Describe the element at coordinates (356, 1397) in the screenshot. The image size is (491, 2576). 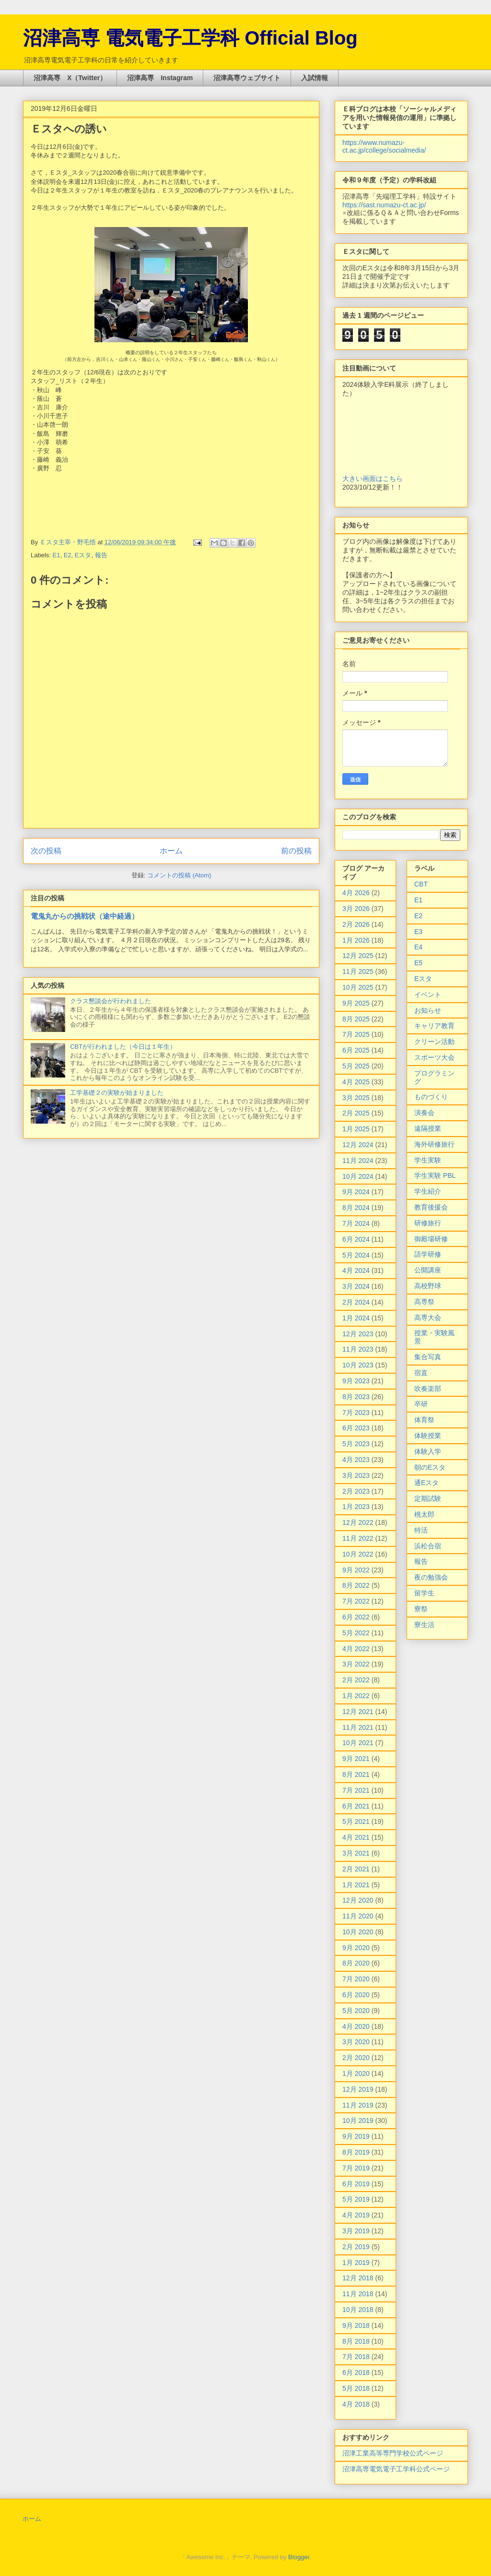
I see `8月 2023` at that location.